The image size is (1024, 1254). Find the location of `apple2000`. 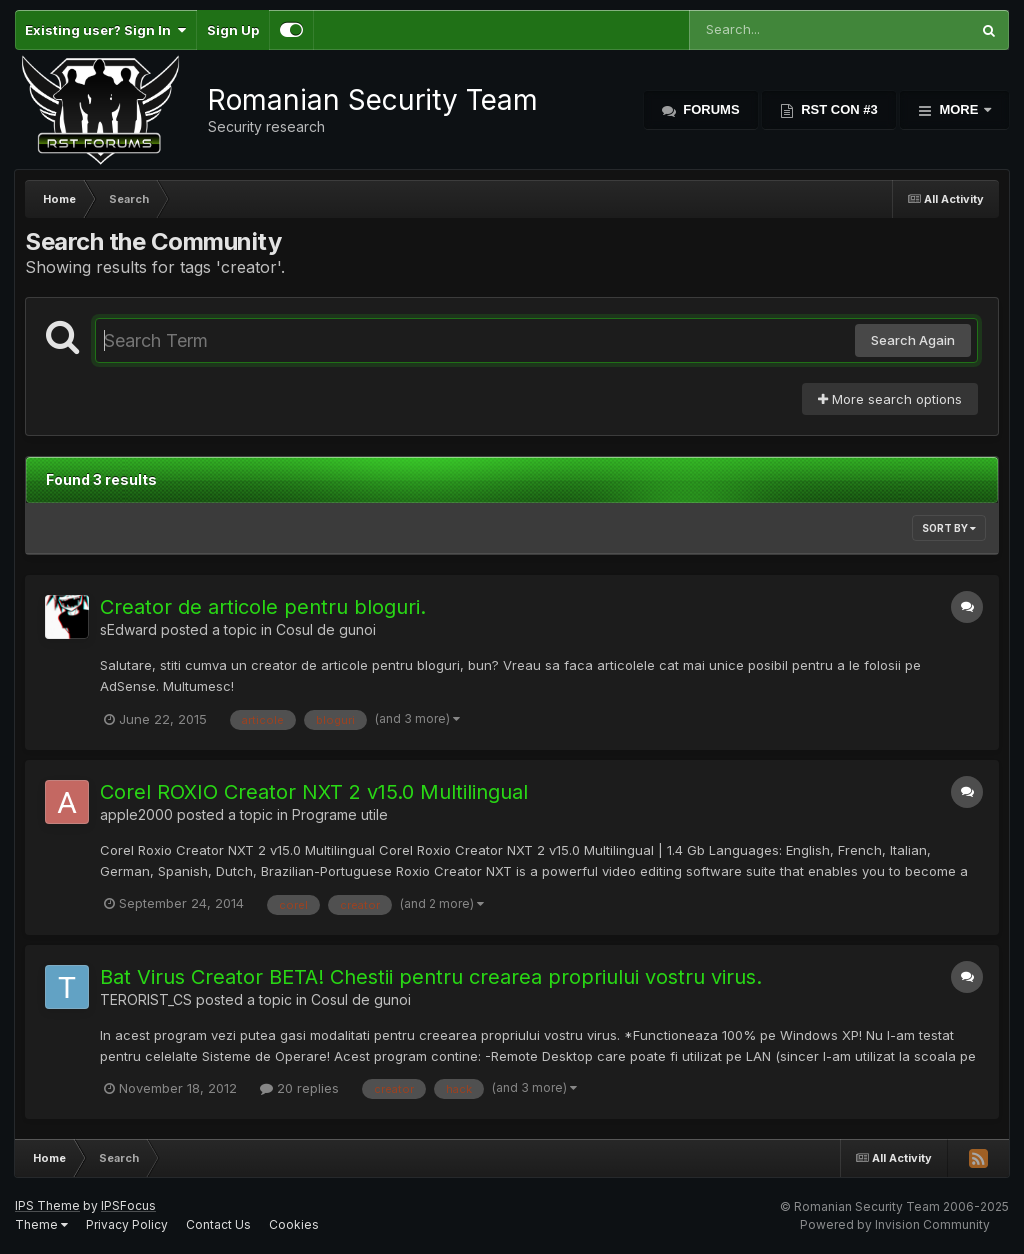

apple2000 is located at coordinates (136, 814).